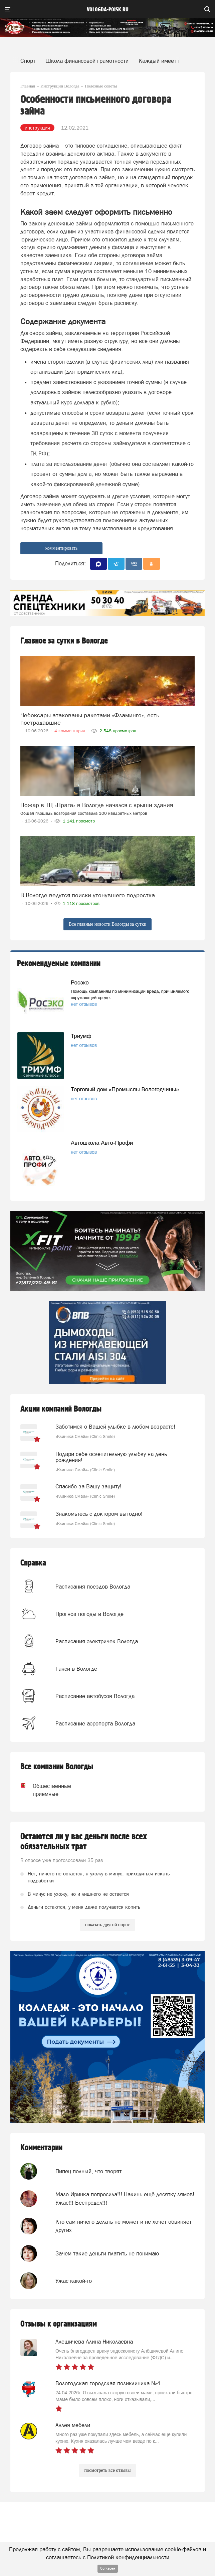  I want to click on комментировать, so click(61, 548).